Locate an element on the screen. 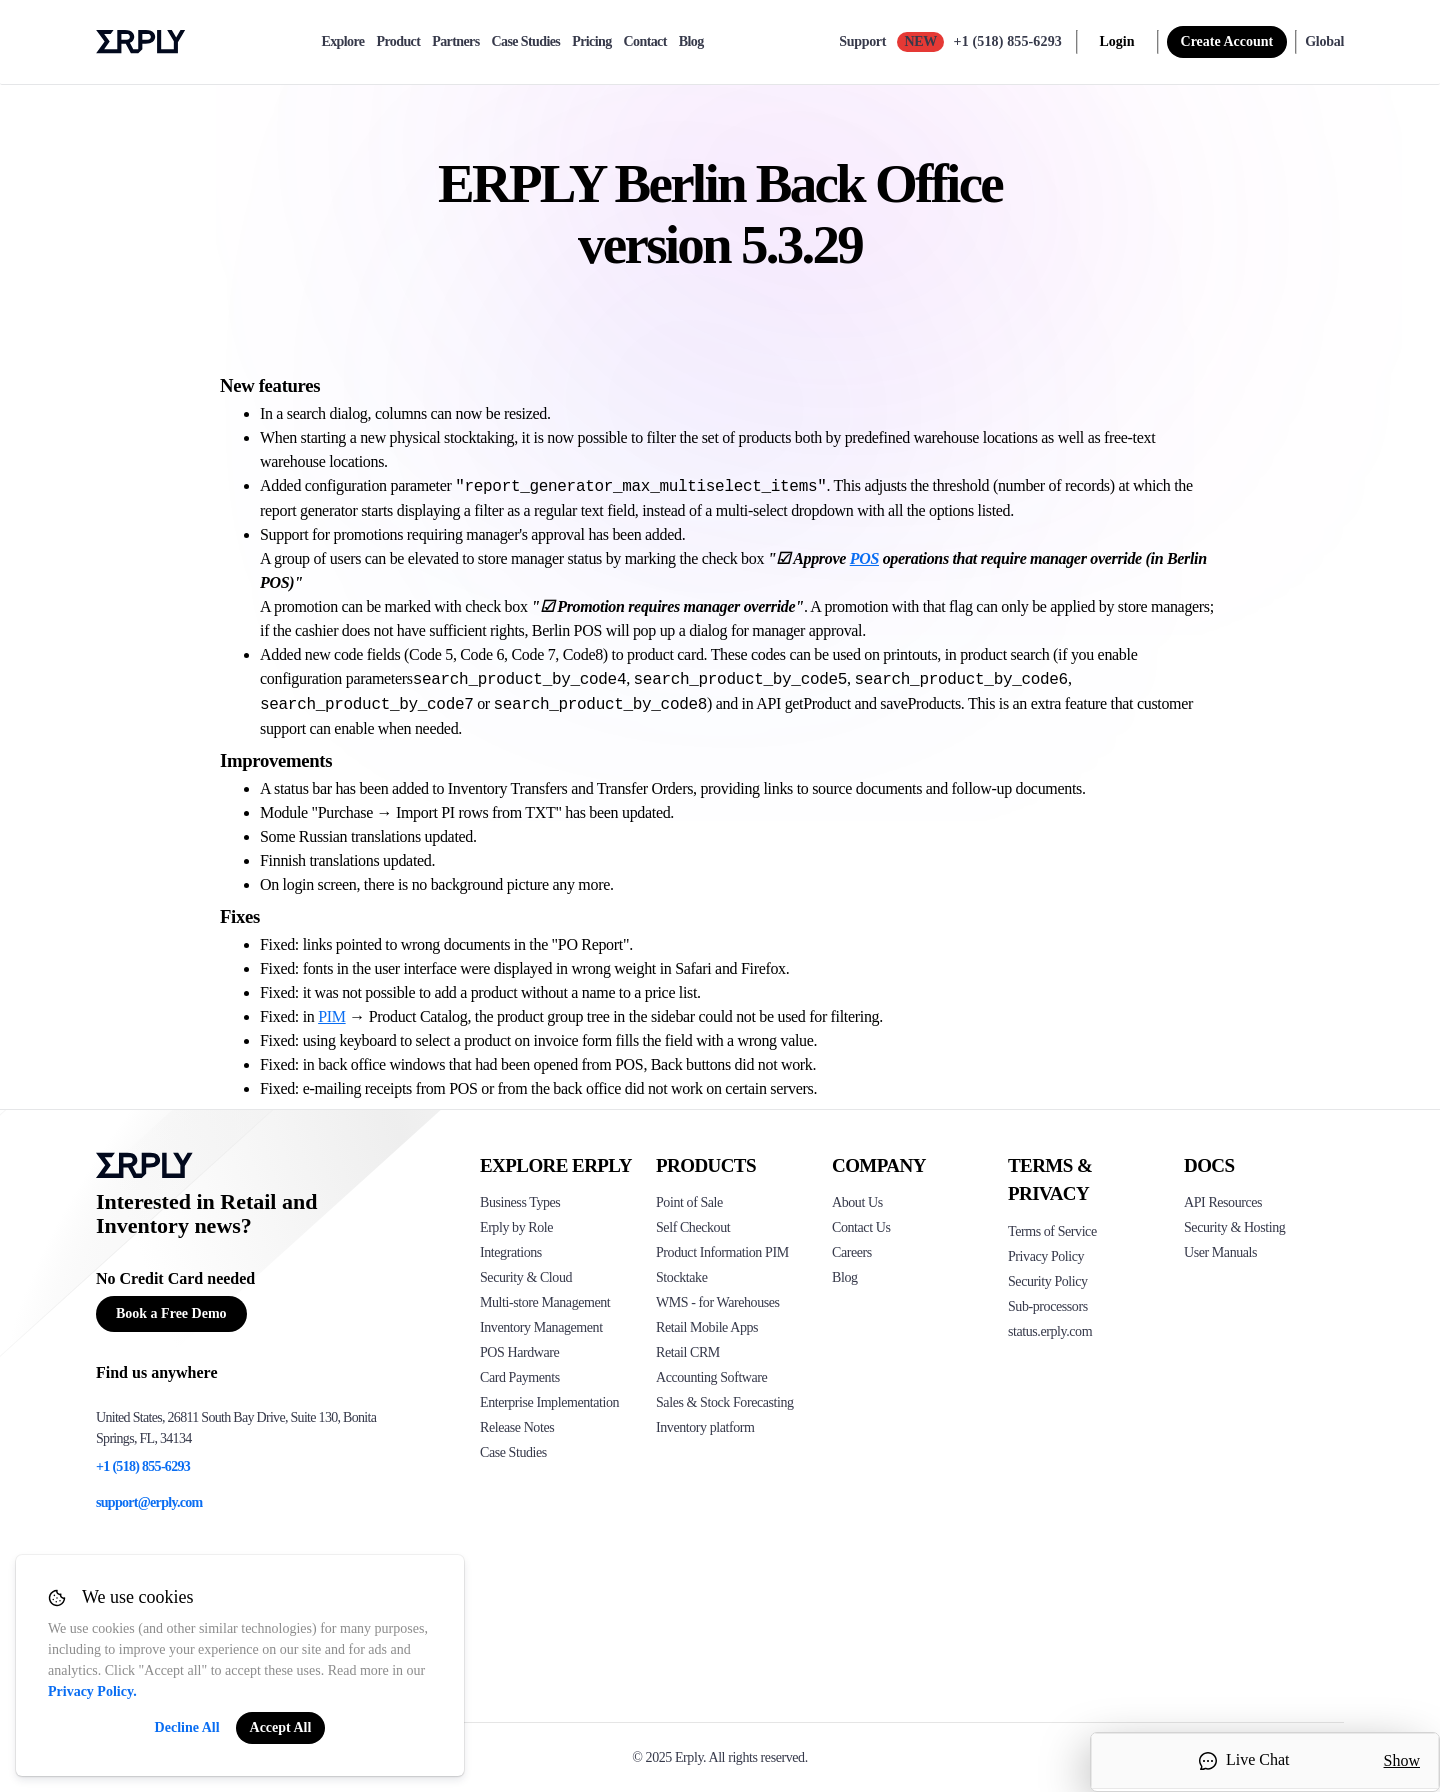 The image size is (1440, 1792). Enterprise Implementation [Click to see Erply's enterprise implementation] is located at coordinates (549, 1402).